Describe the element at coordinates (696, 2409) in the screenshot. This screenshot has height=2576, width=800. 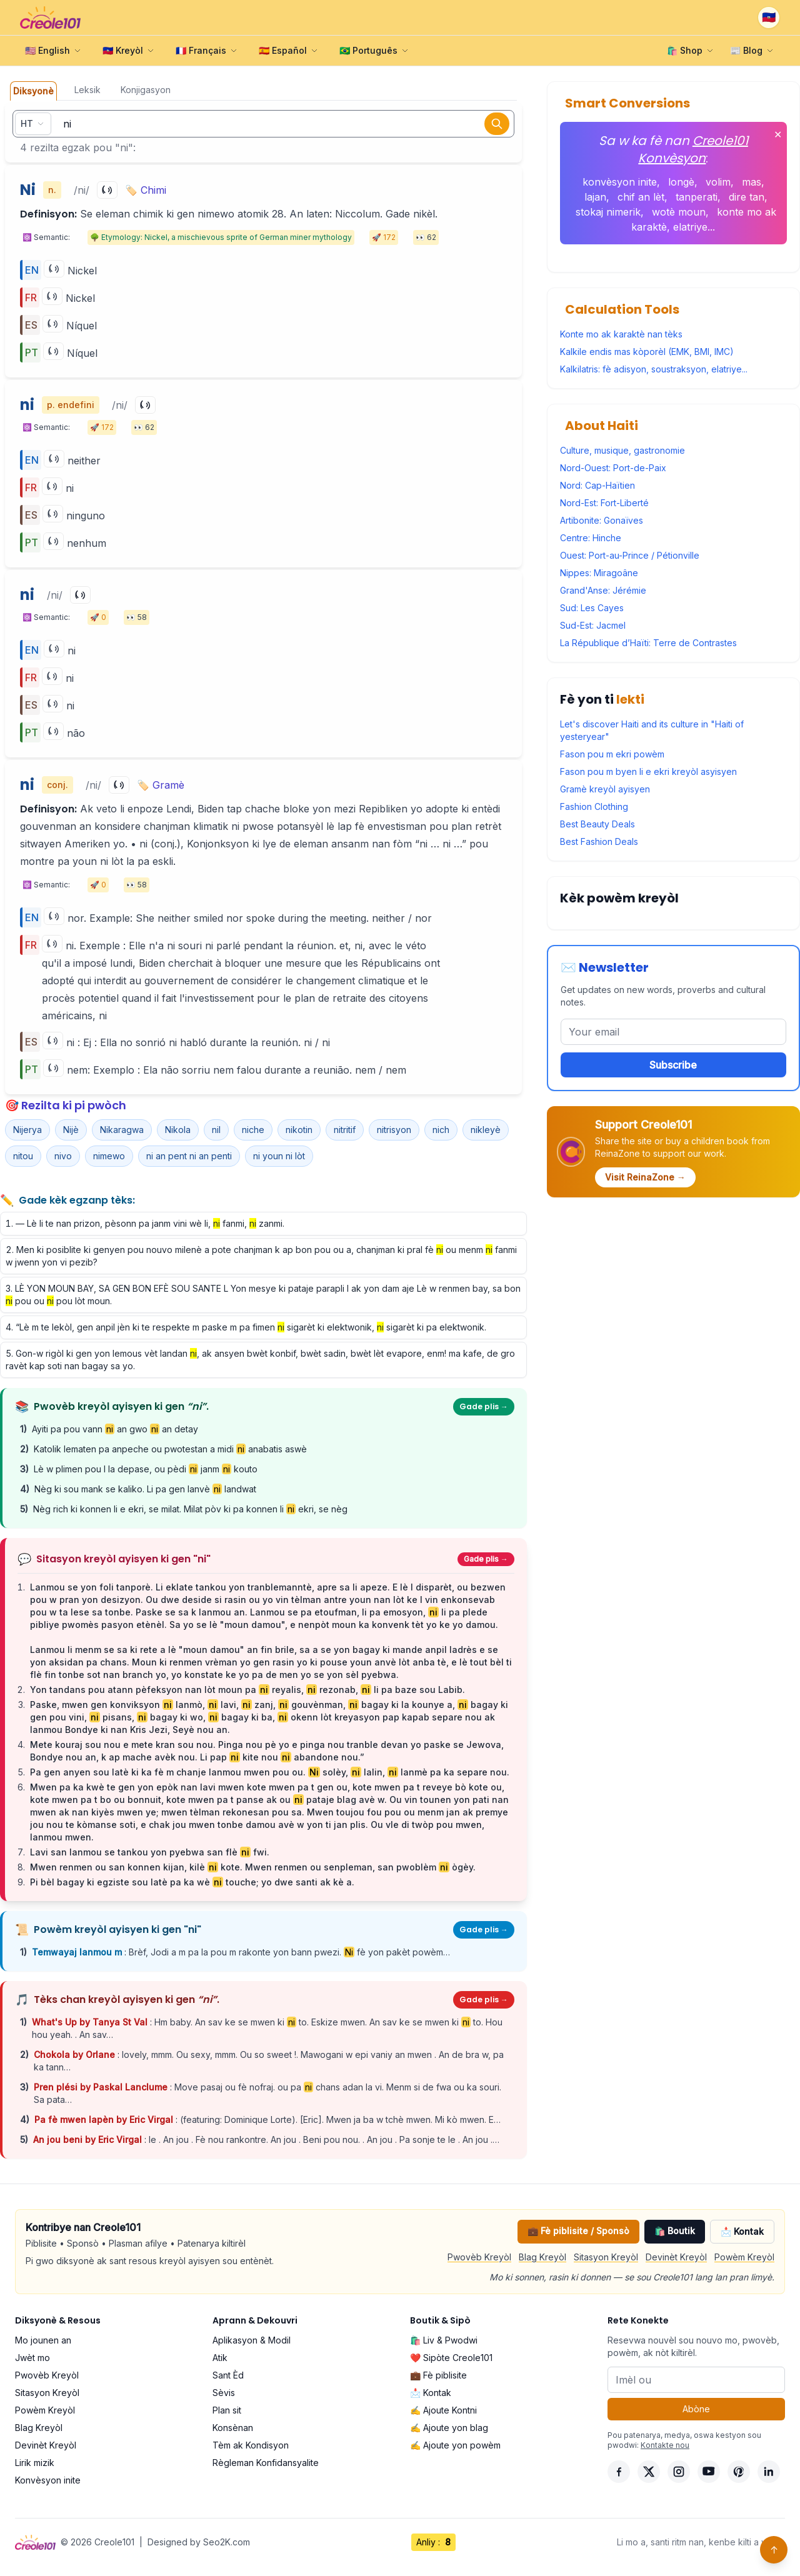
I see `Abòne` at that location.